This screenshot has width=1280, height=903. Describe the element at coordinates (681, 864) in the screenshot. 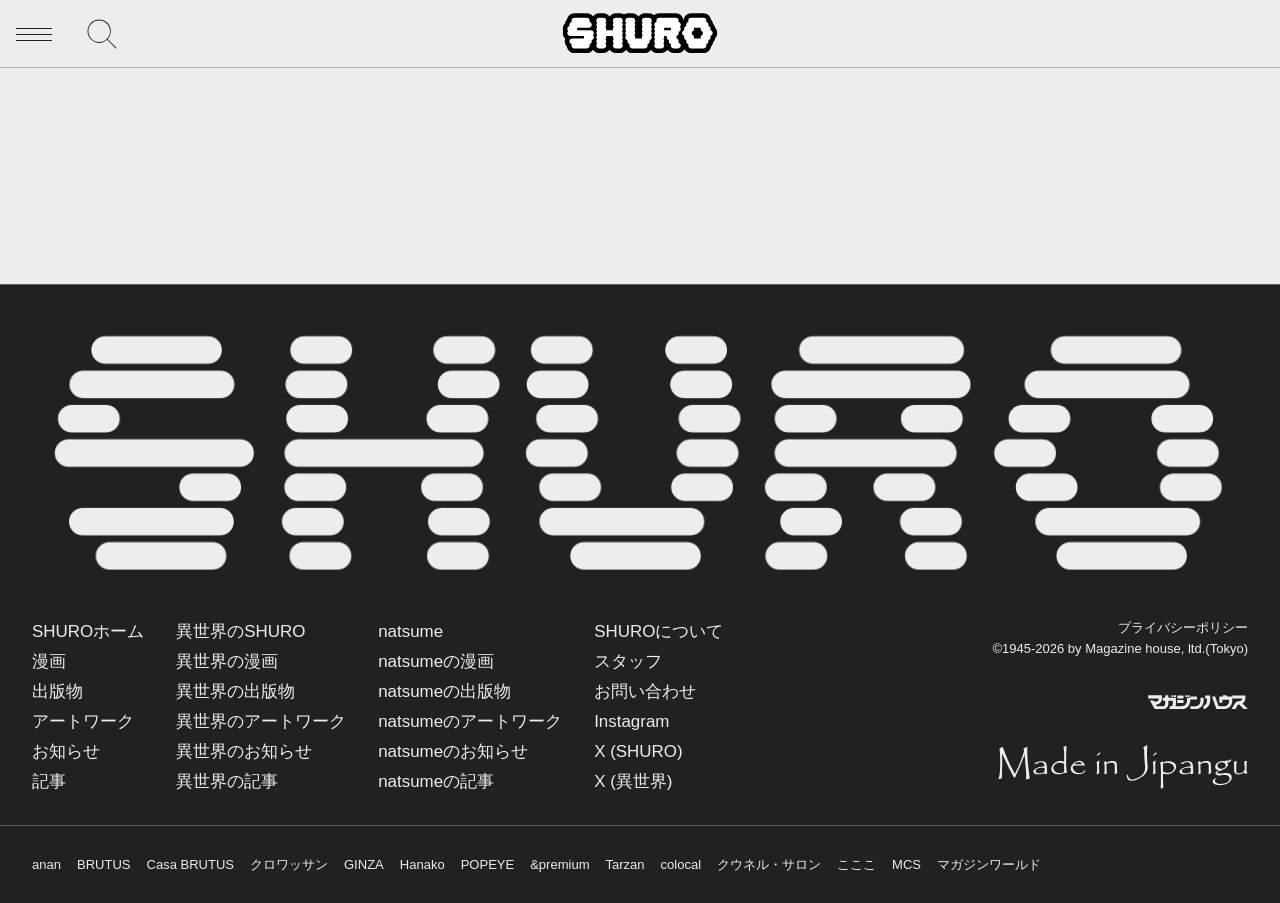

I see `colocal` at that location.